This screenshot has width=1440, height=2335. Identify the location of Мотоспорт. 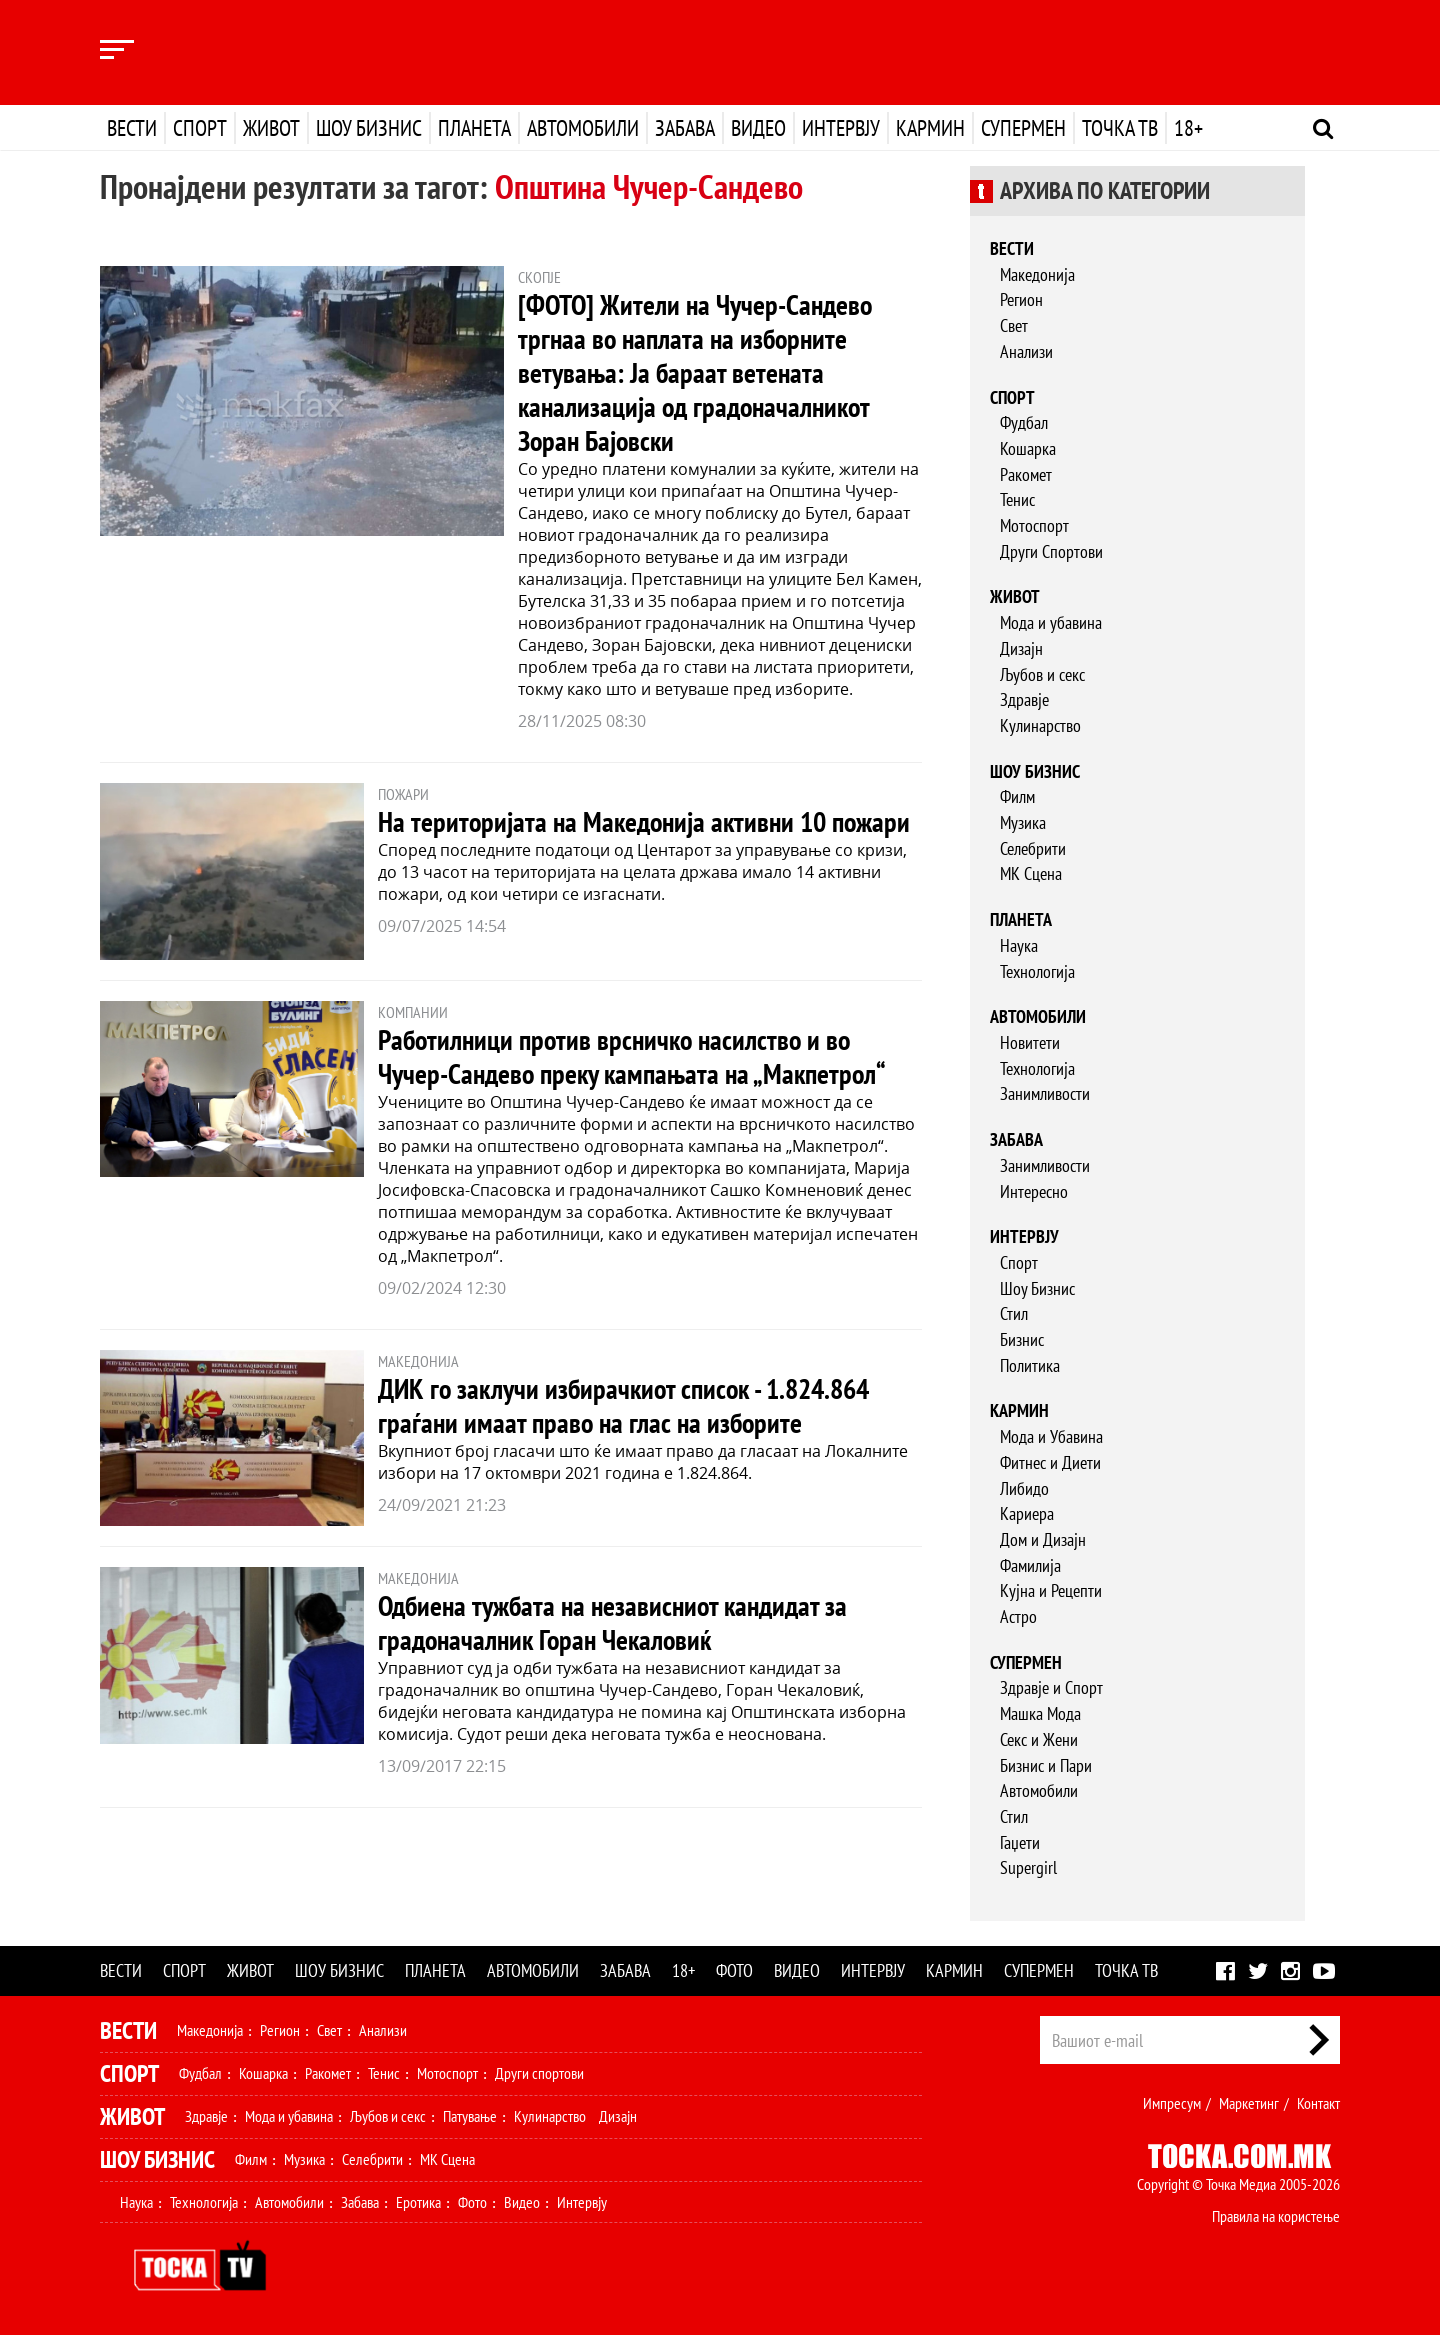
(1034, 525).